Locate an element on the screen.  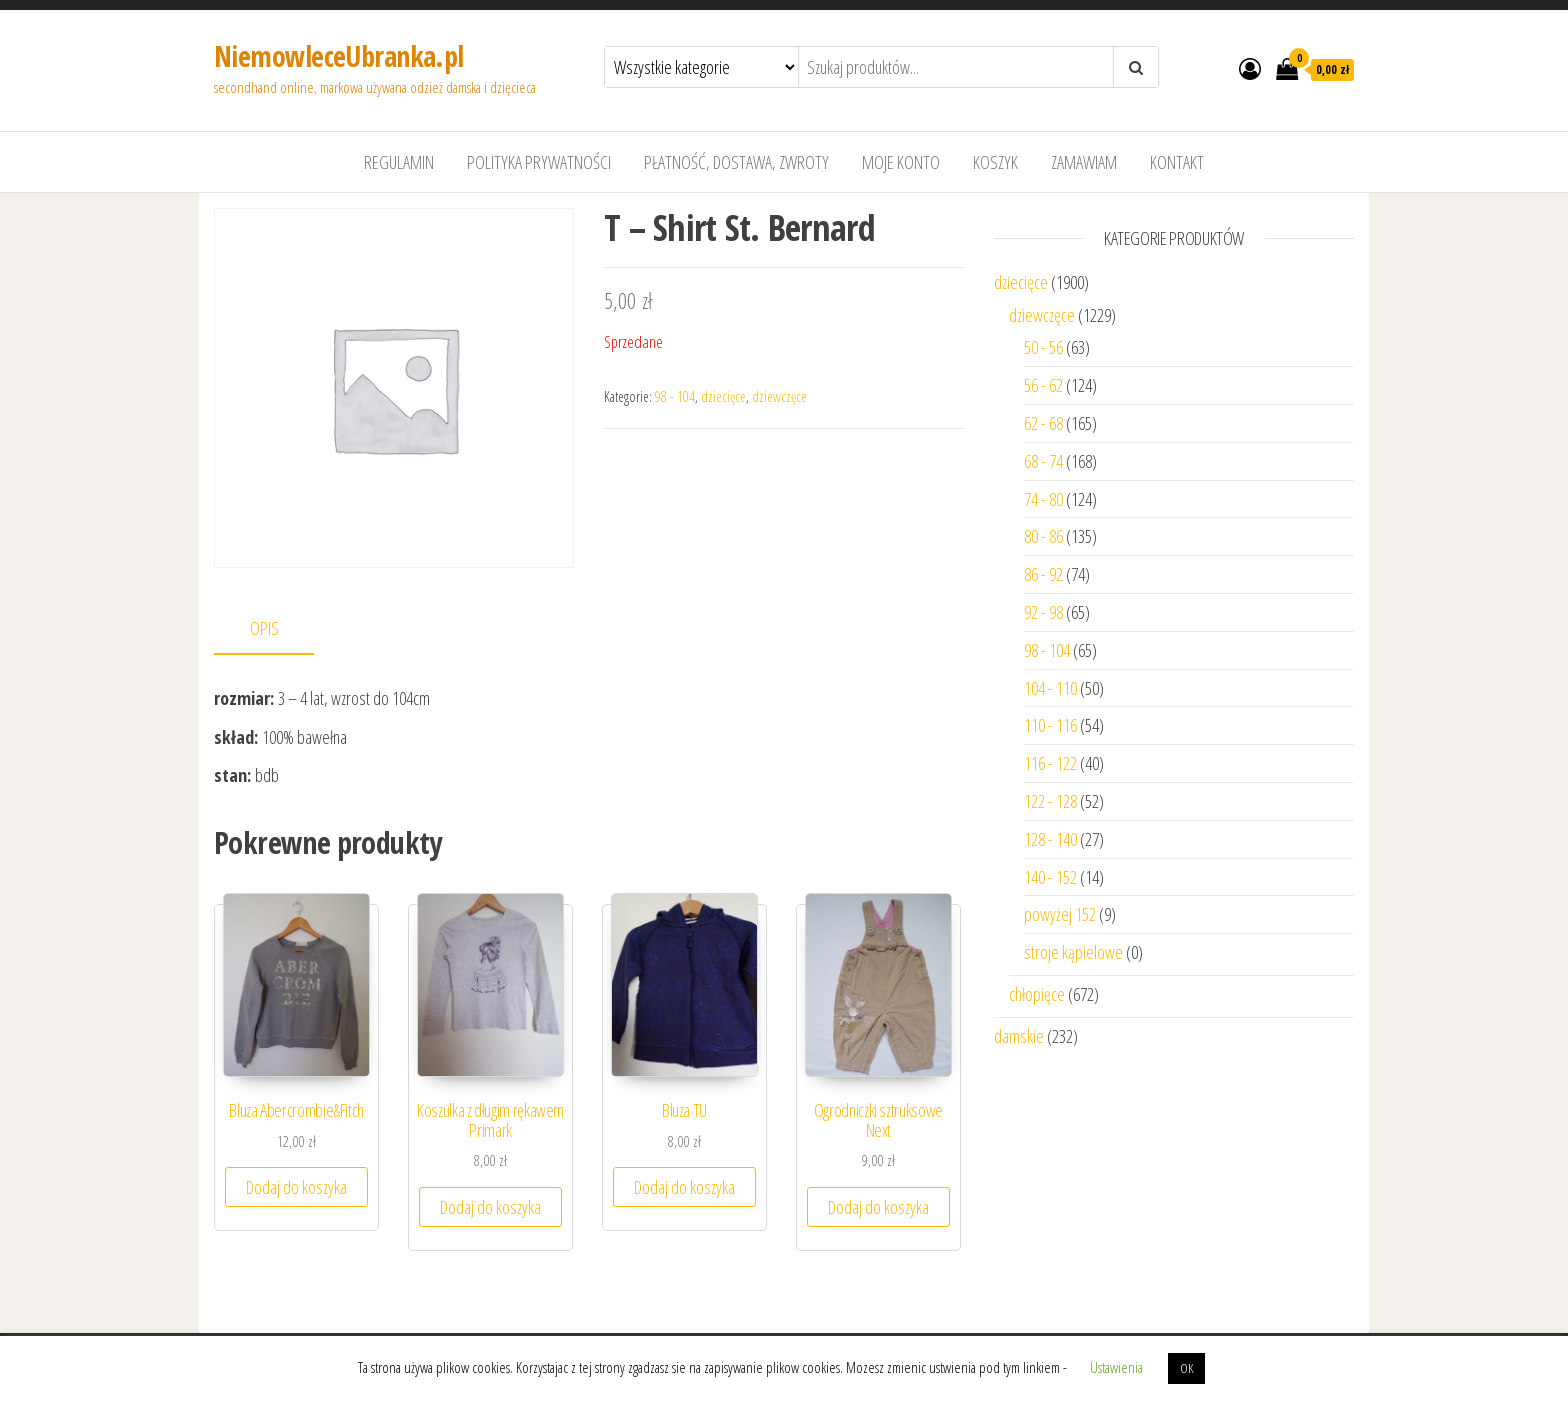
Zamawiam is located at coordinates (1084, 162).